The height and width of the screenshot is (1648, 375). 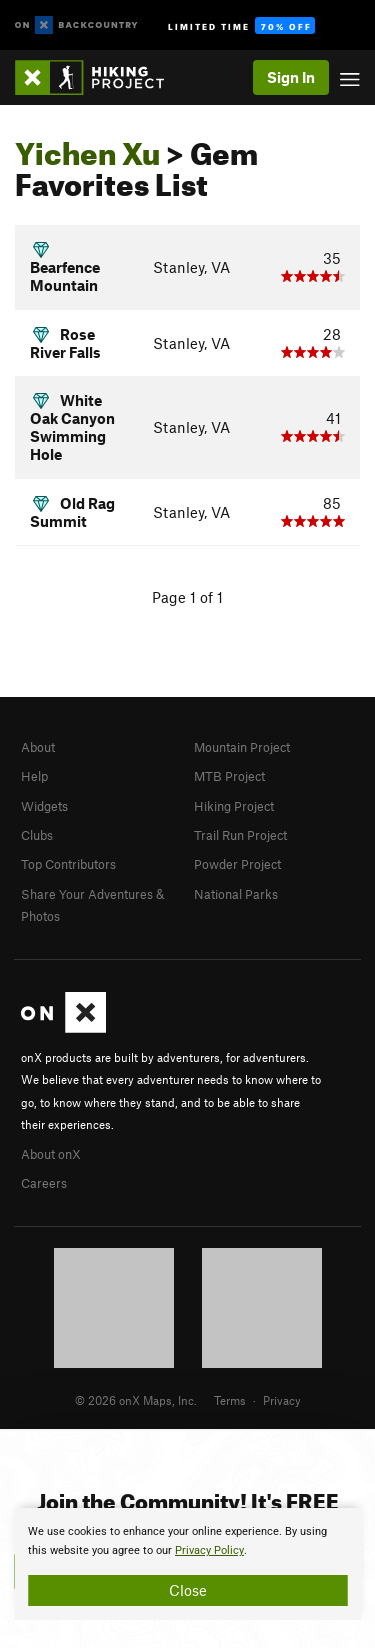 I want to click on Sign In, so click(x=291, y=77).